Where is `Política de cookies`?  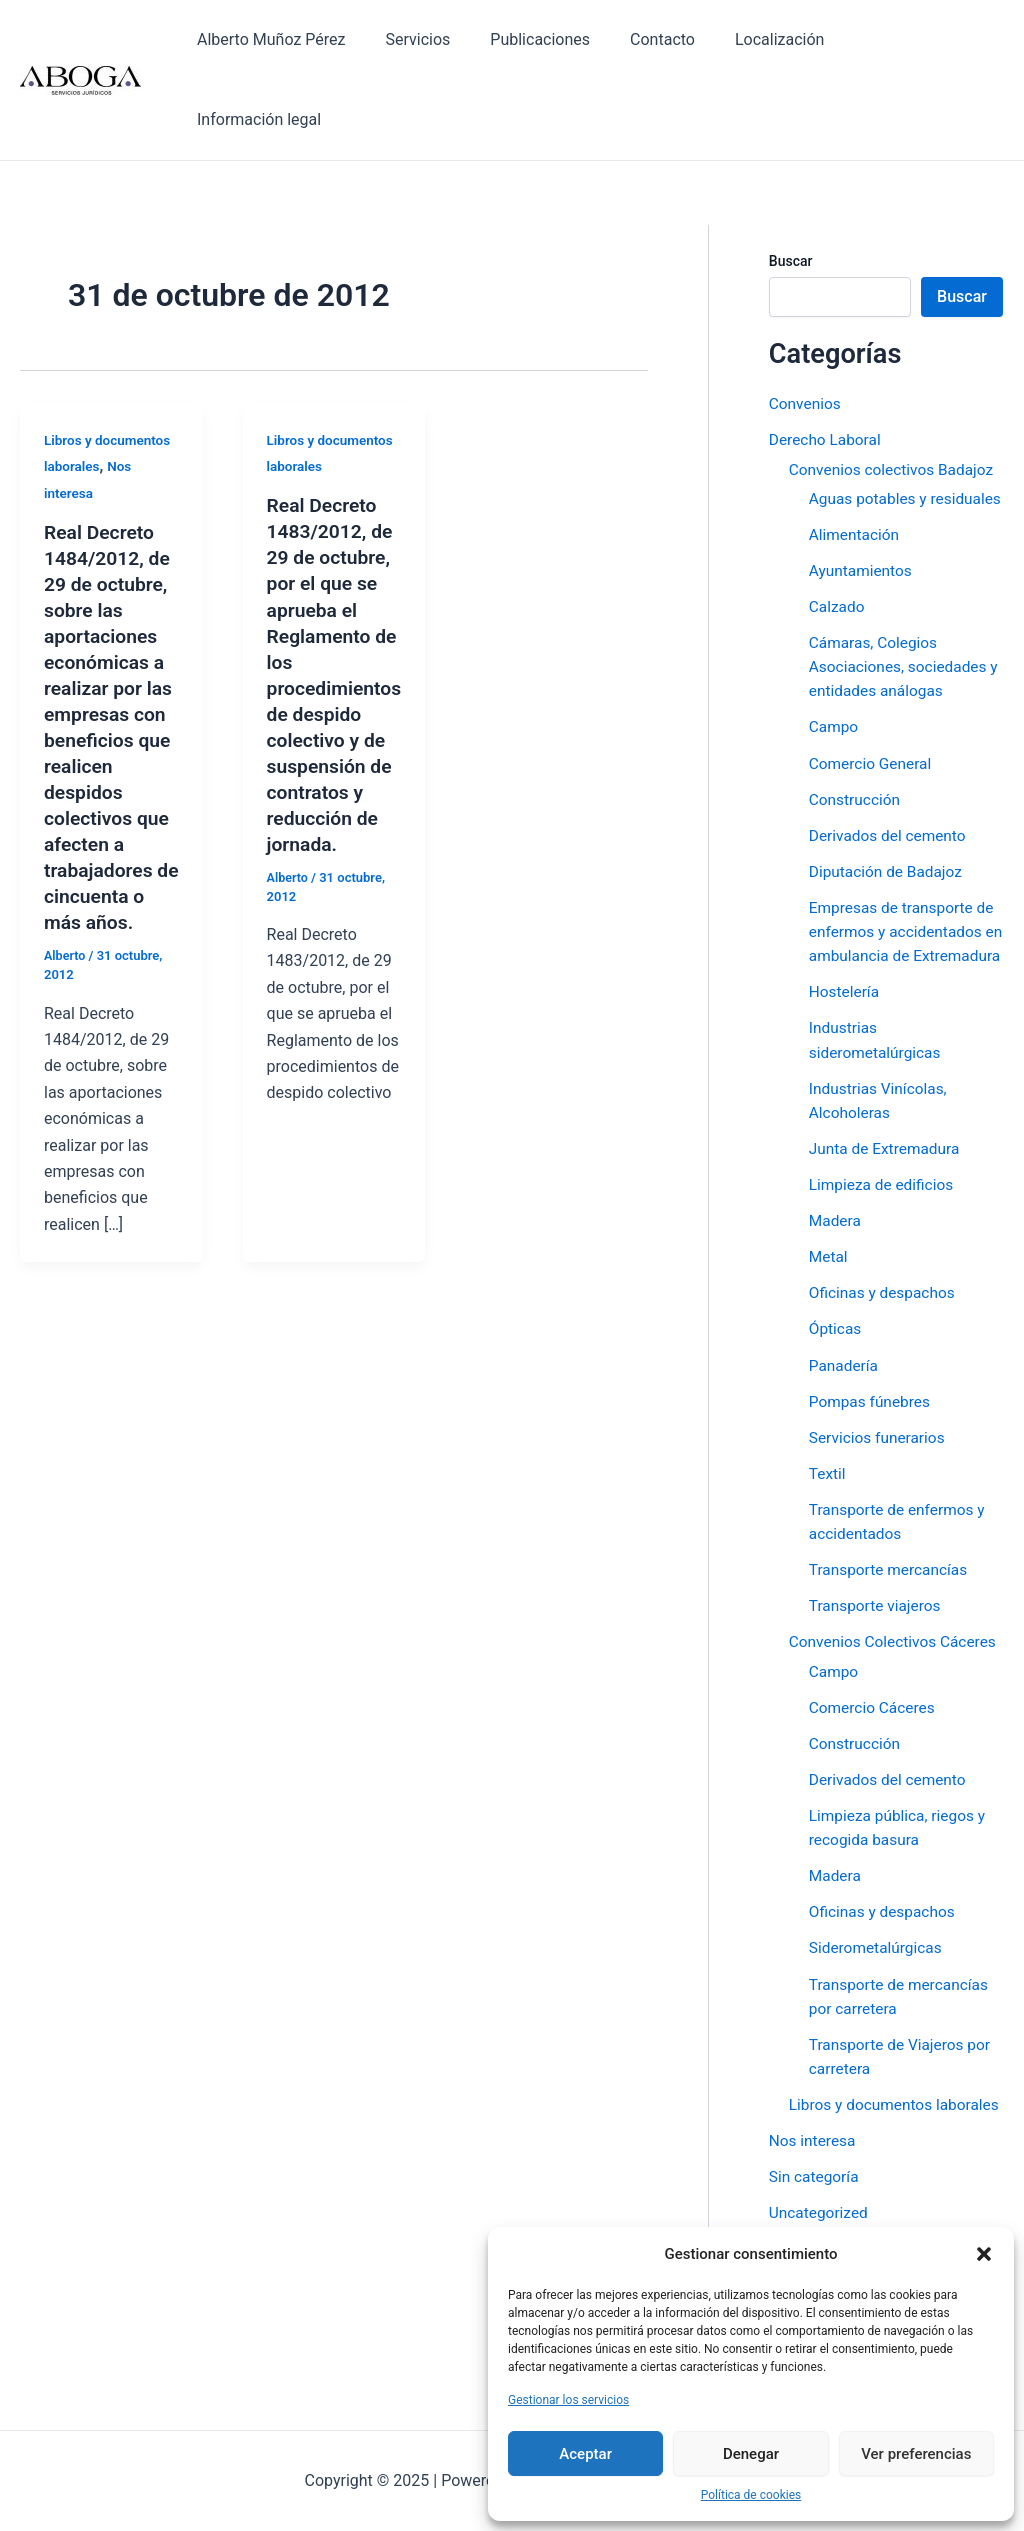 Política de cookies is located at coordinates (751, 2495).